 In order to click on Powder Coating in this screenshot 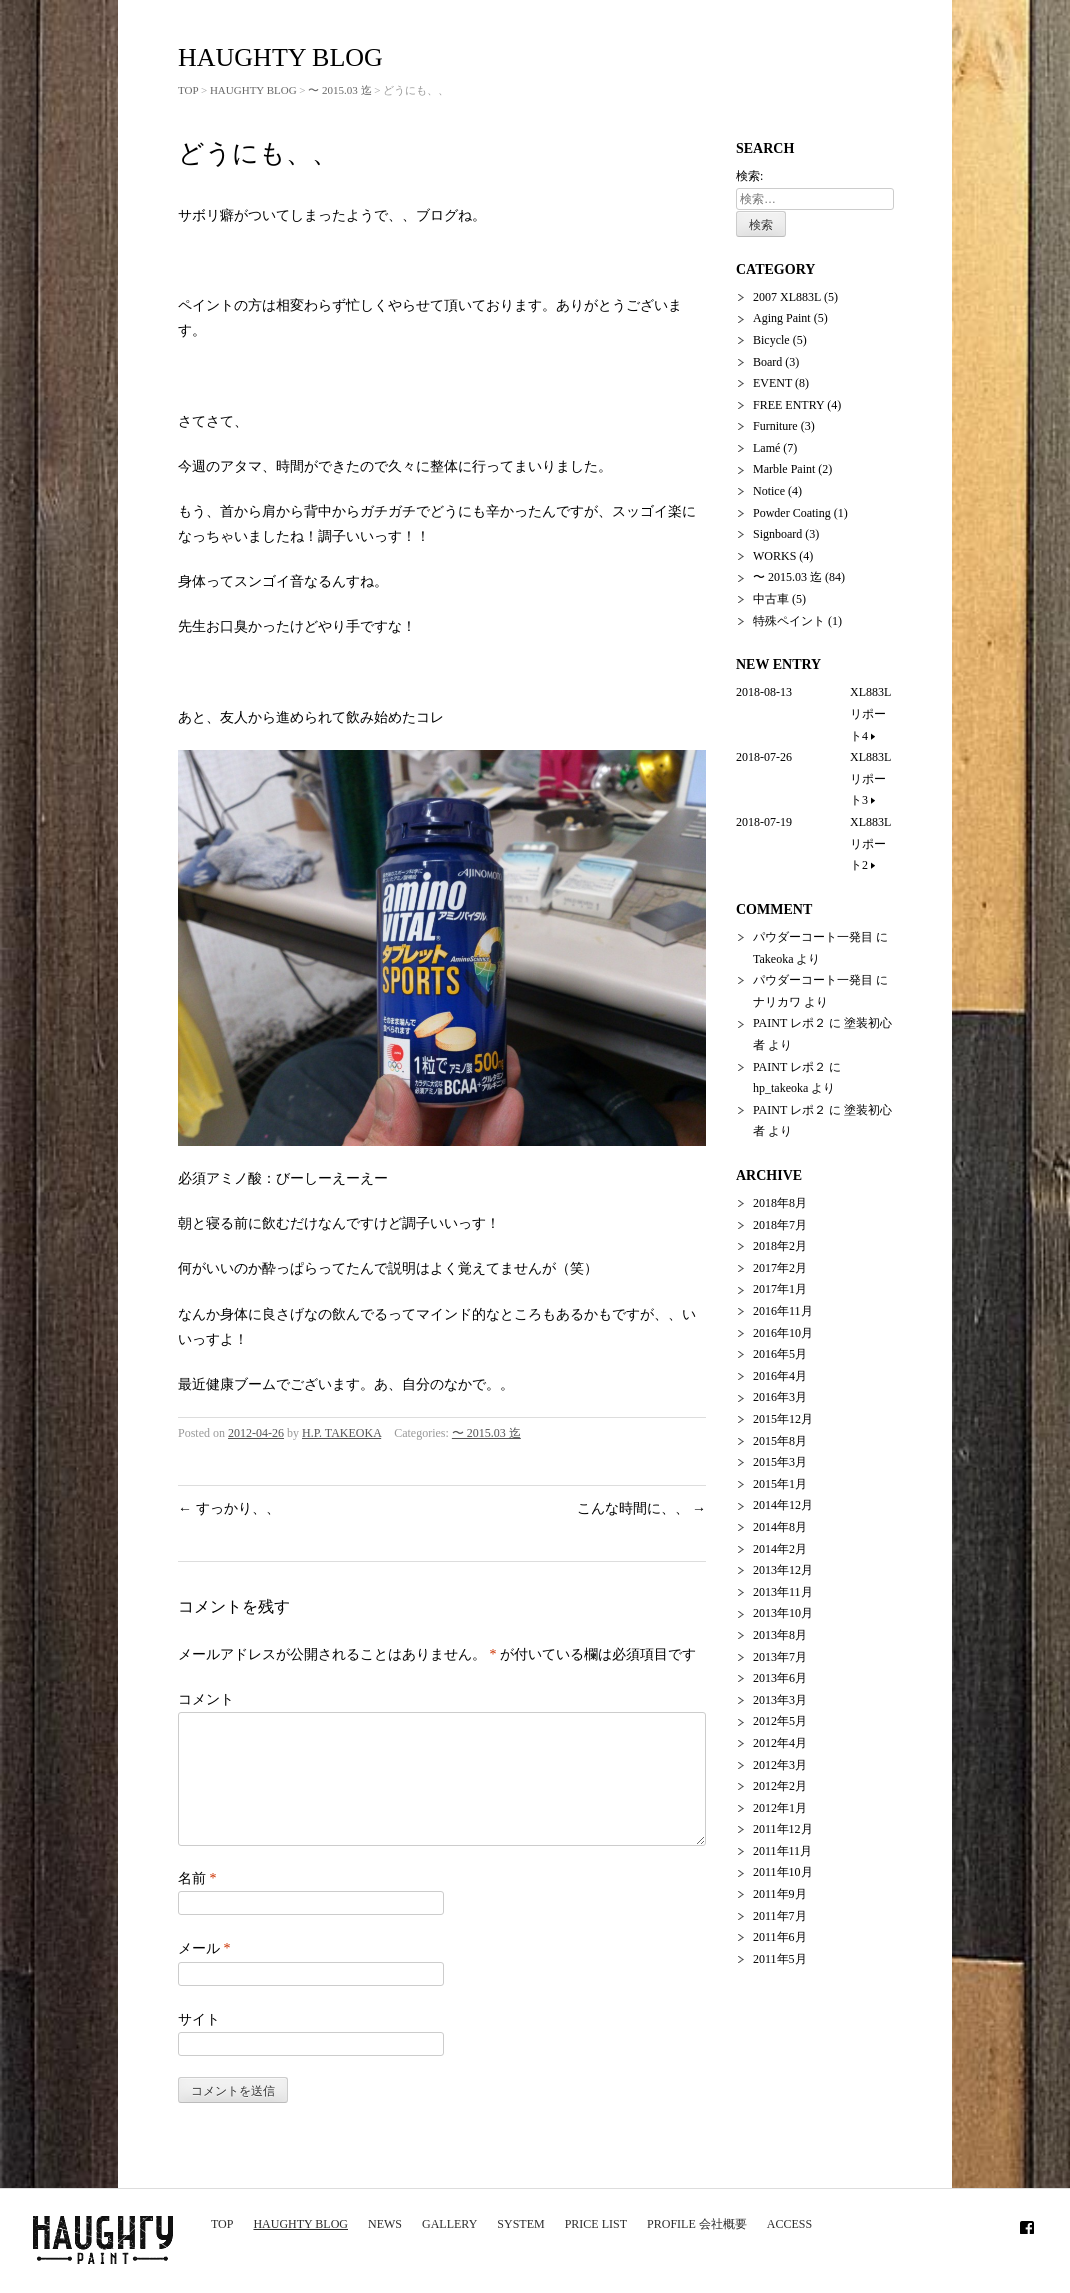, I will do `click(792, 513)`.